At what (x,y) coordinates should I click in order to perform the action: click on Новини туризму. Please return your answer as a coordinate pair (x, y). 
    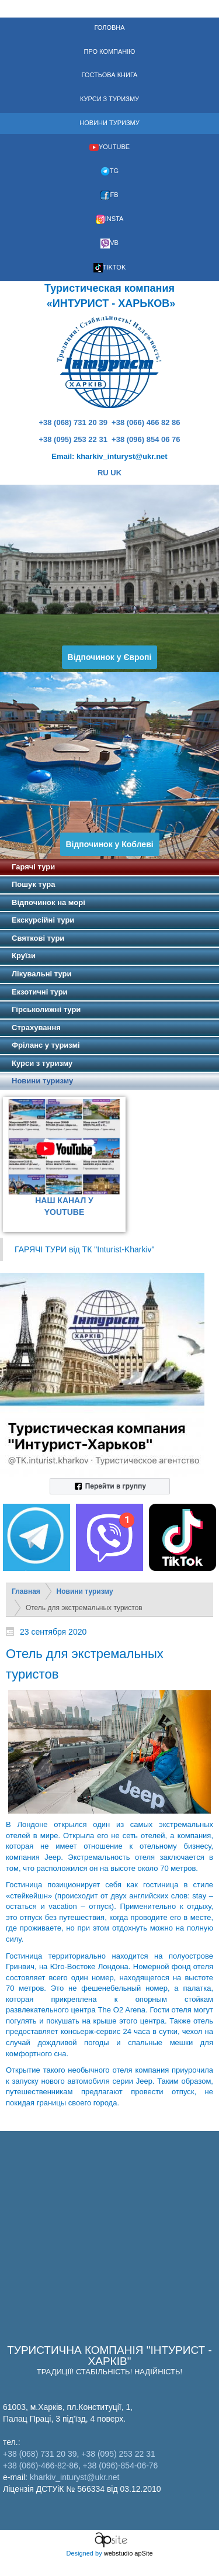
    Looking at the image, I should click on (85, 1591).